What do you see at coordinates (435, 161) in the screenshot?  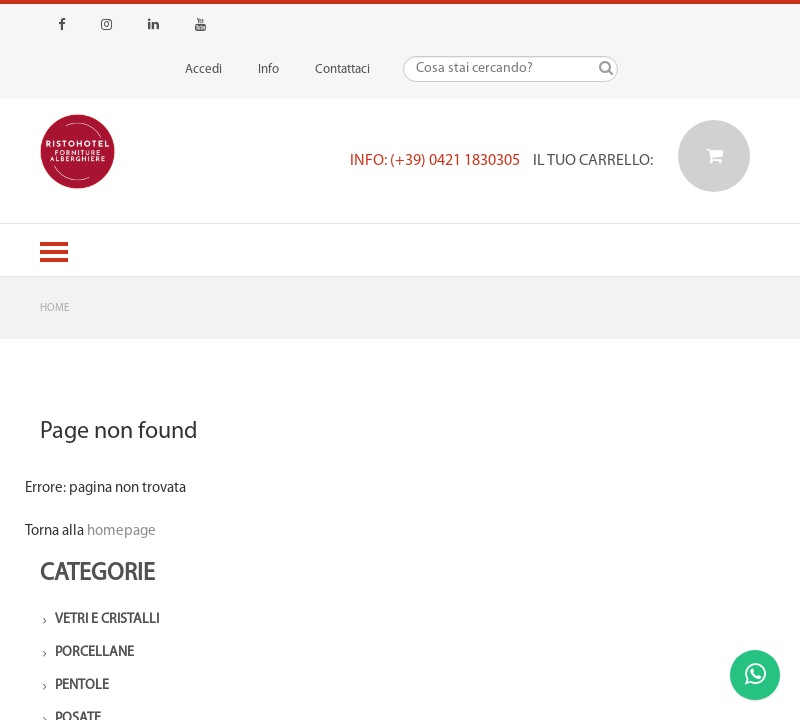 I see `Info: (+39) 0421 1830305` at bounding box center [435, 161].